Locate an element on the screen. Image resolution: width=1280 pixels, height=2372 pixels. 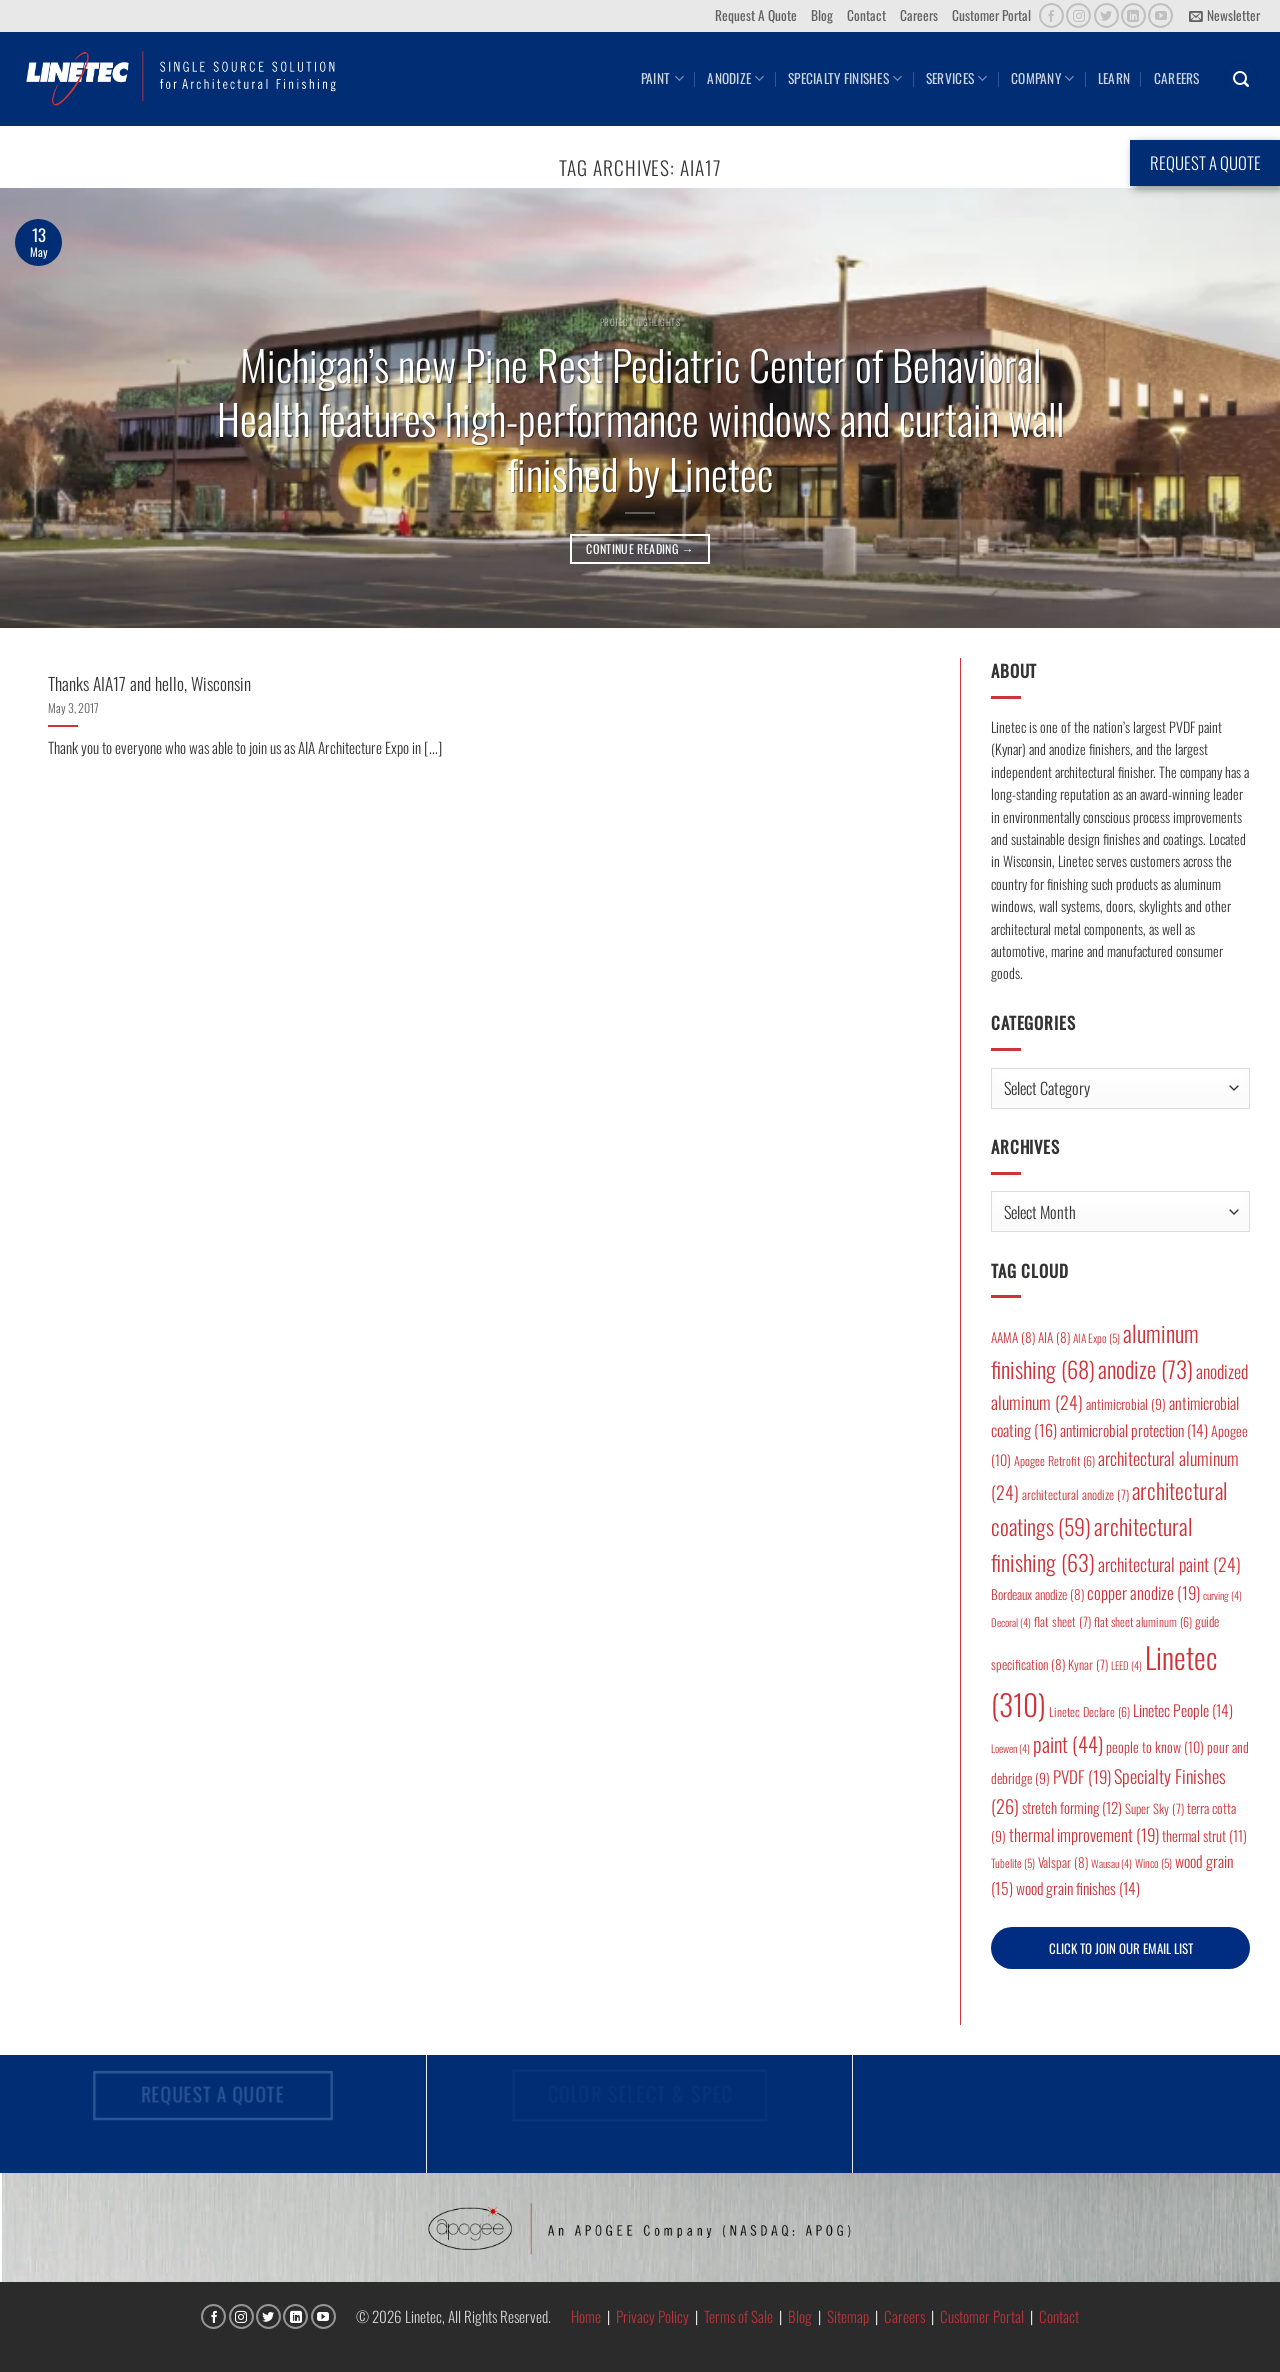
flat sheet aluminum [flat sheet aluminum (6 items)] is located at coordinates (1143, 1621).